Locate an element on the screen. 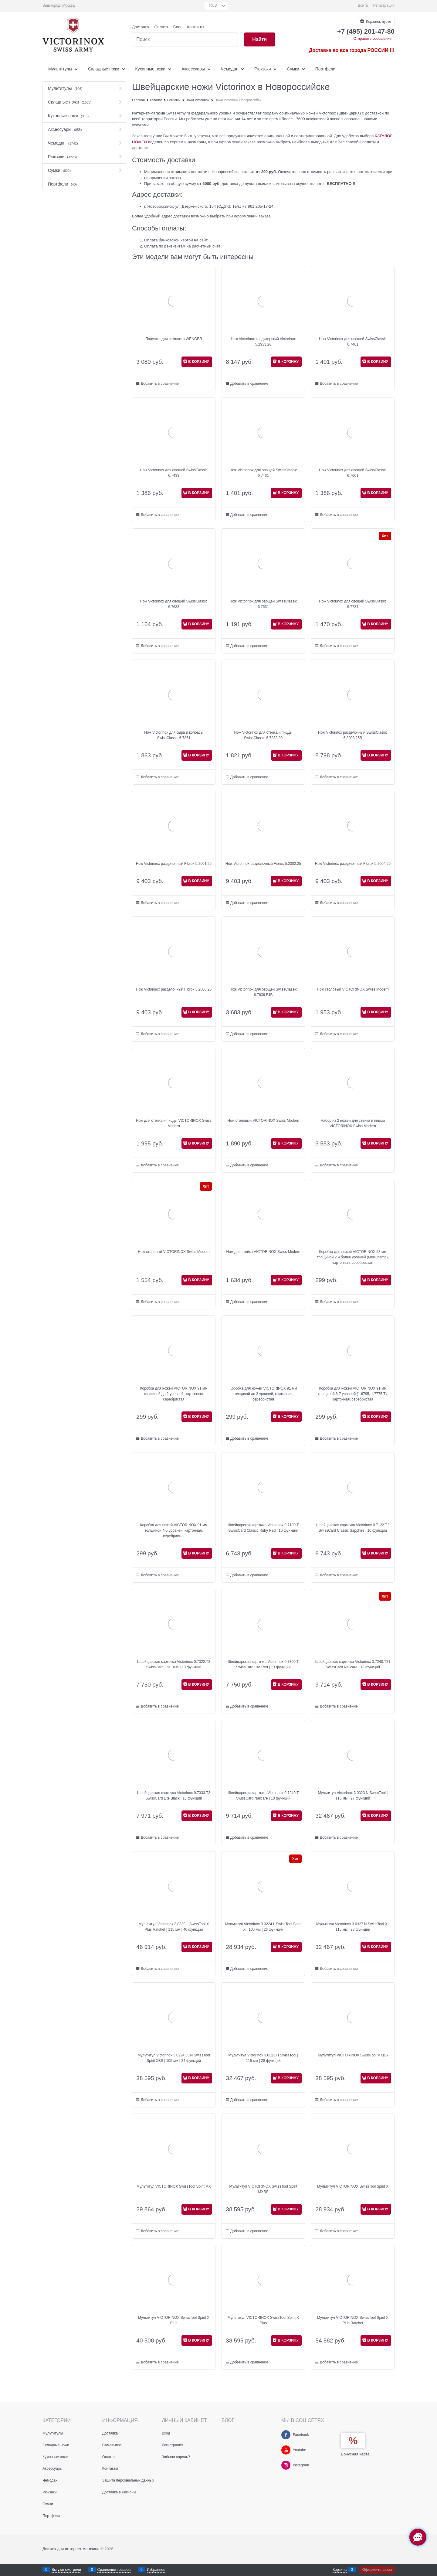 The image size is (437, 2576). В КОРЗИНУ is located at coordinates (198, 362).